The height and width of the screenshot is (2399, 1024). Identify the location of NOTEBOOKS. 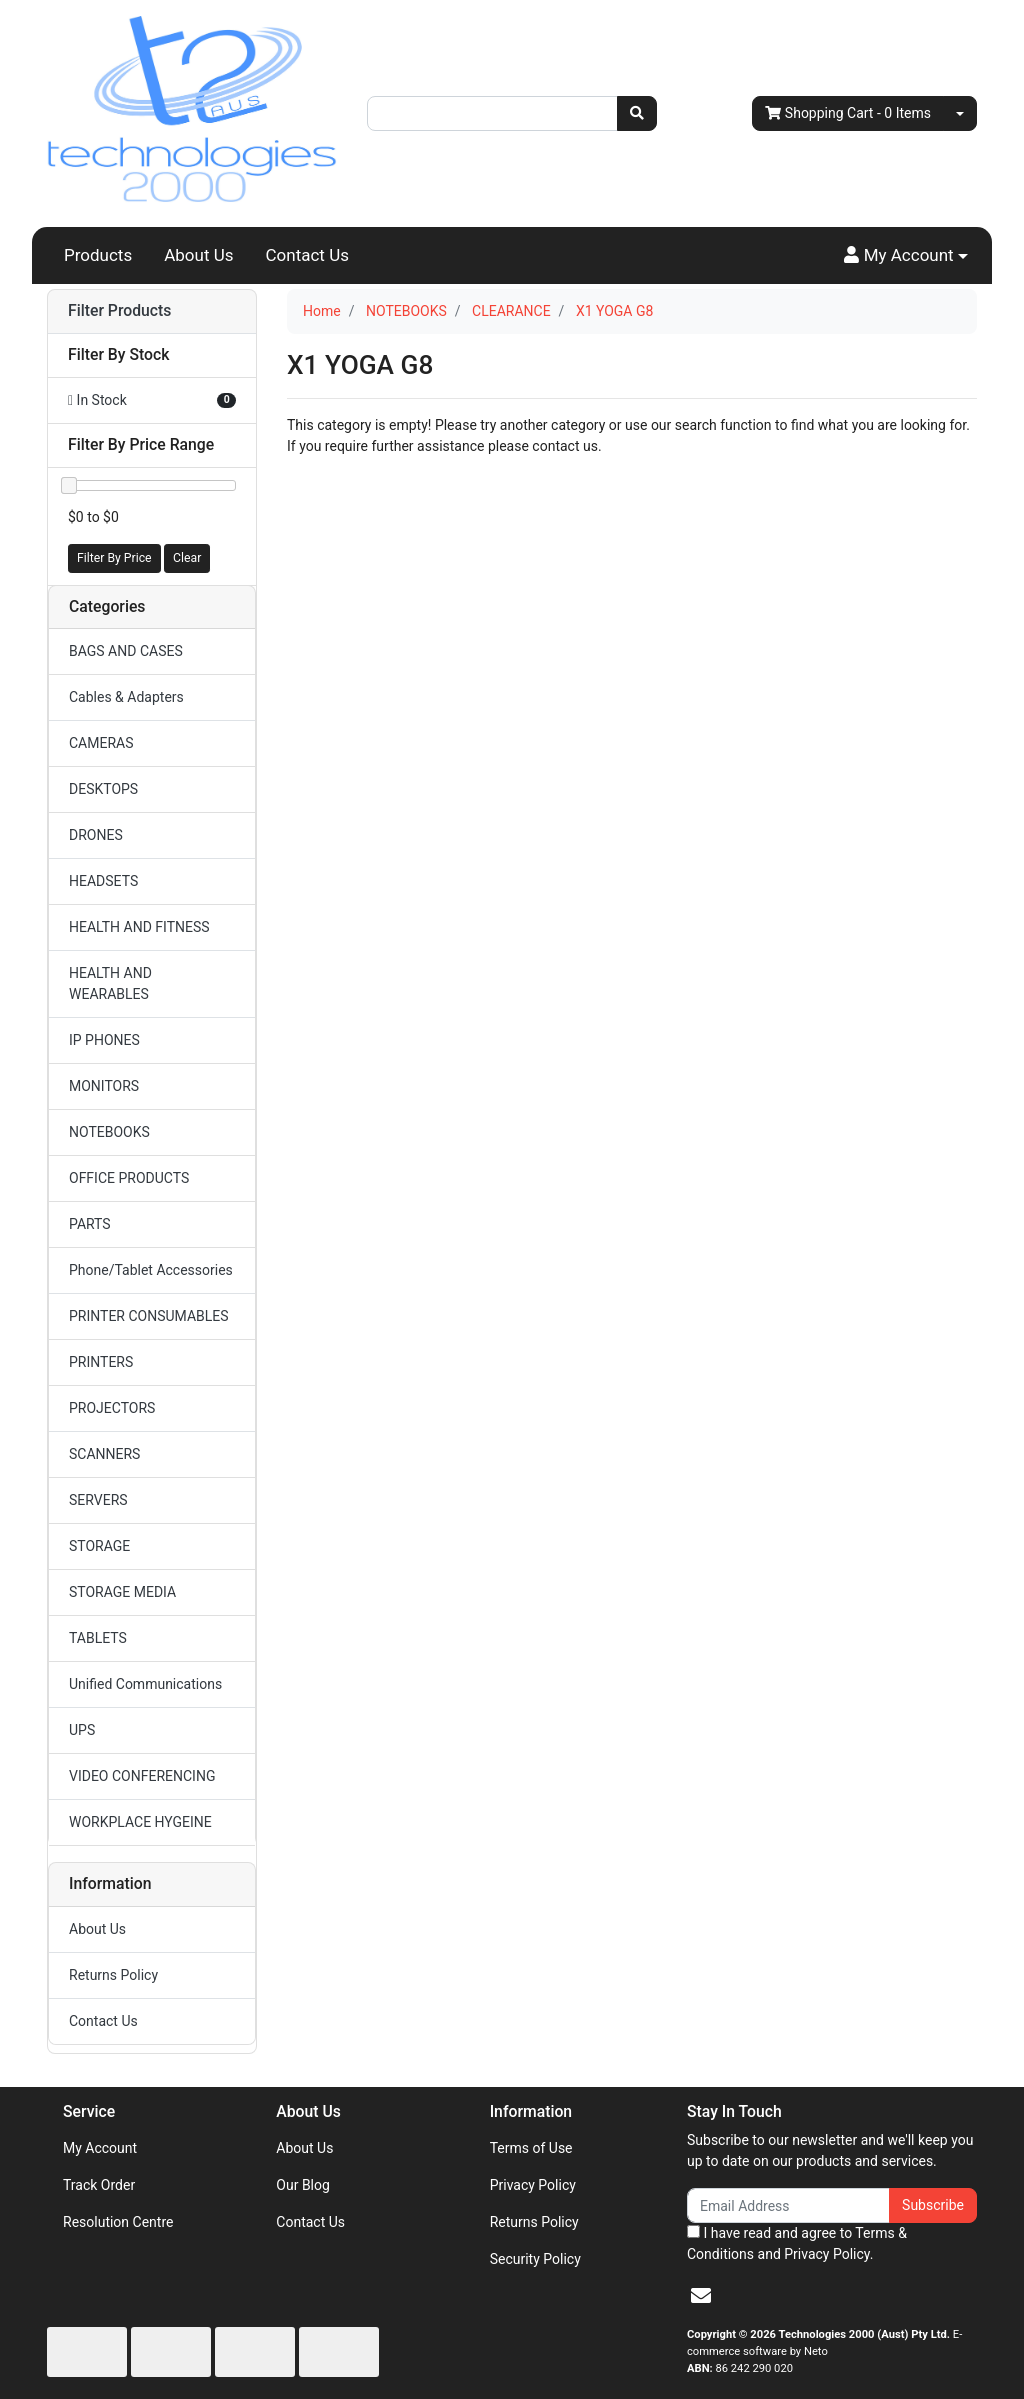
(109, 1132).